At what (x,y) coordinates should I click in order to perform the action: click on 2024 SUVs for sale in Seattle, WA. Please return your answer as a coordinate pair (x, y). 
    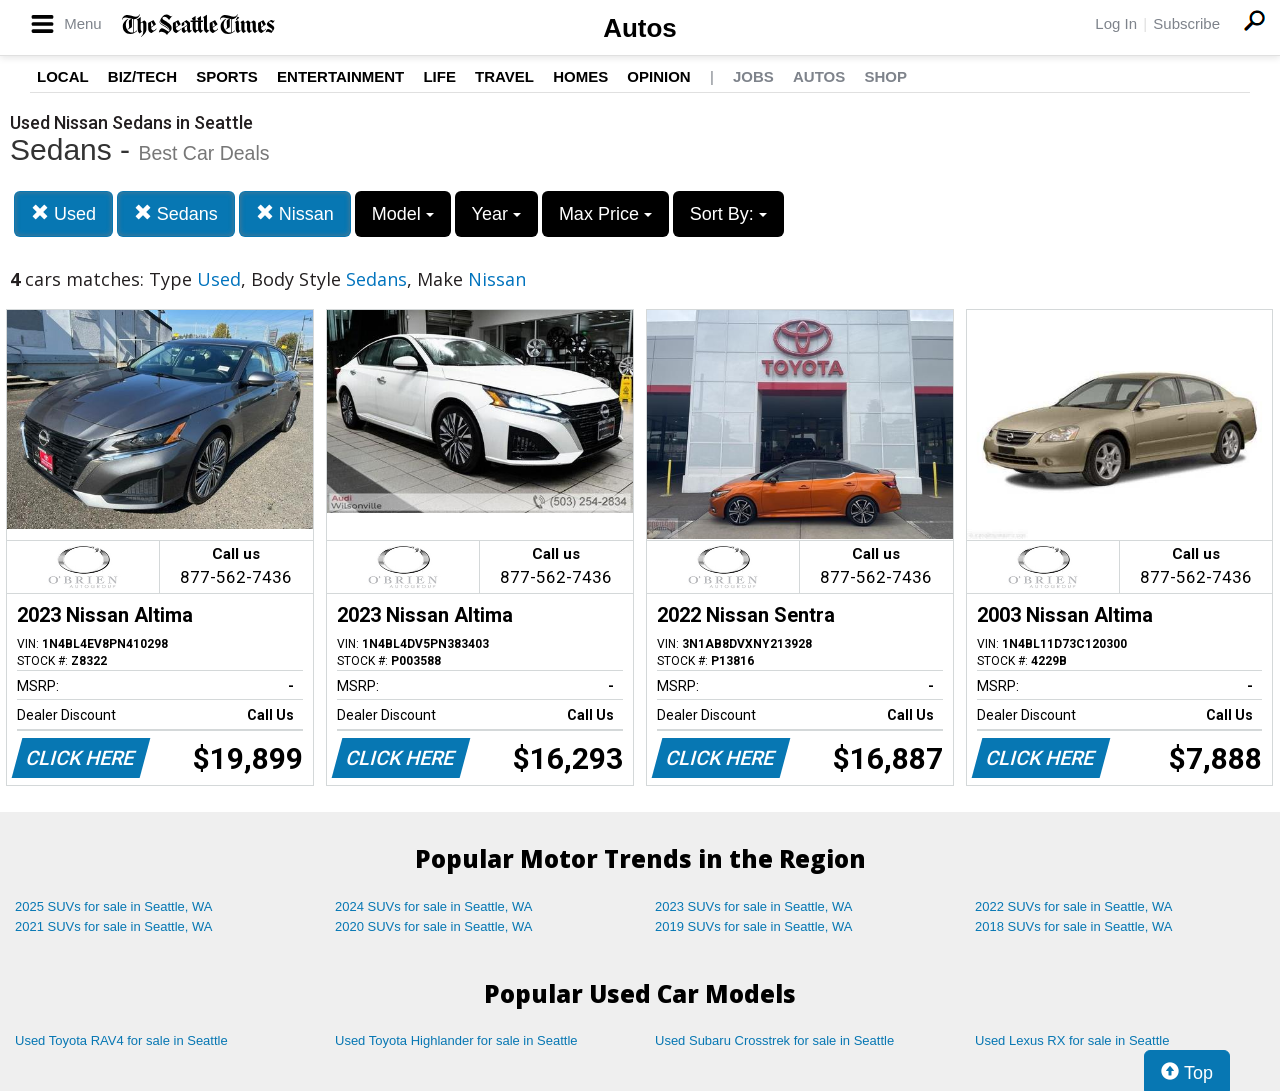
    Looking at the image, I should click on (434, 906).